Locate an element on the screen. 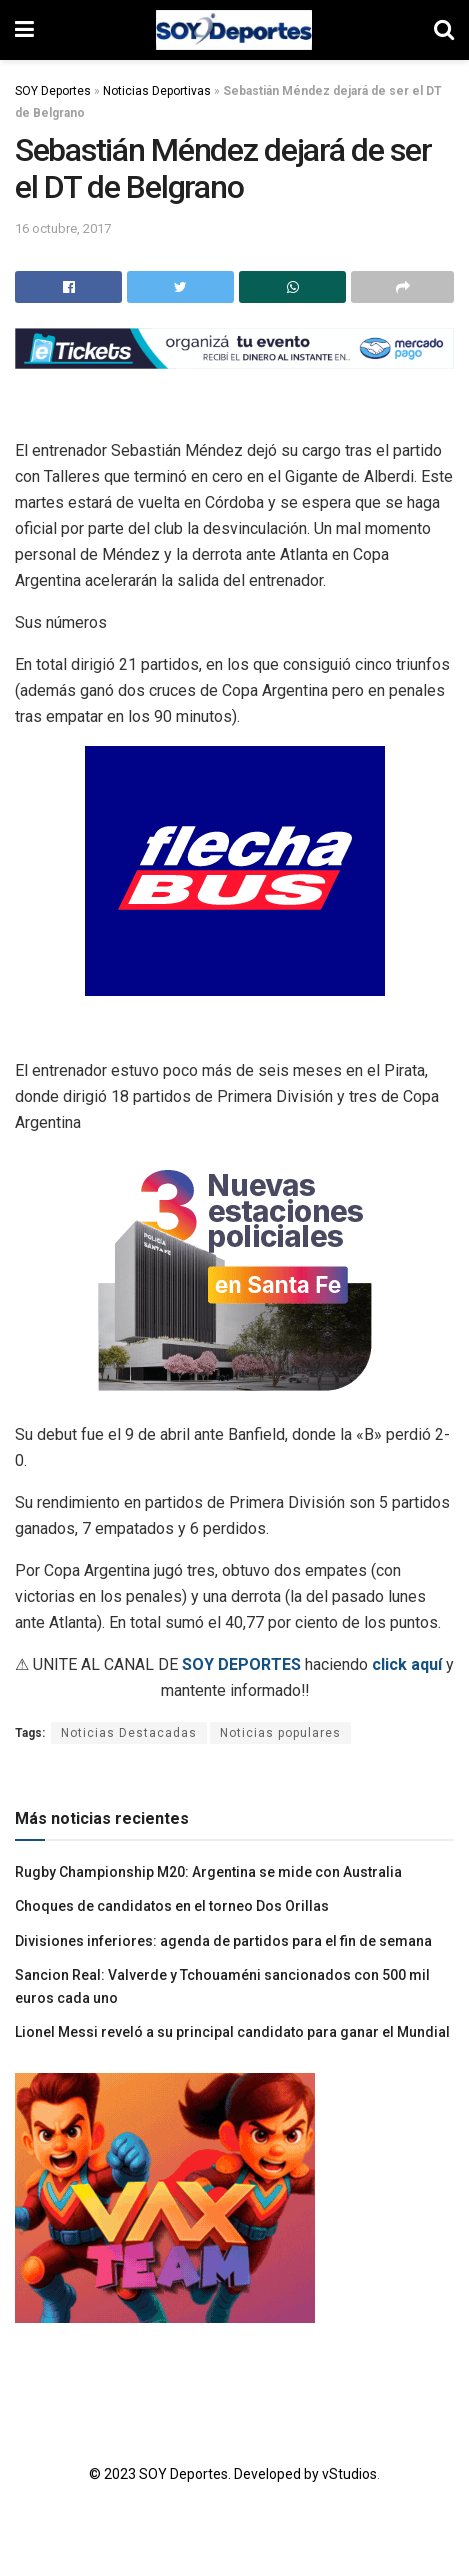  Noticias Destacadas is located at coordinates (129, 1733).